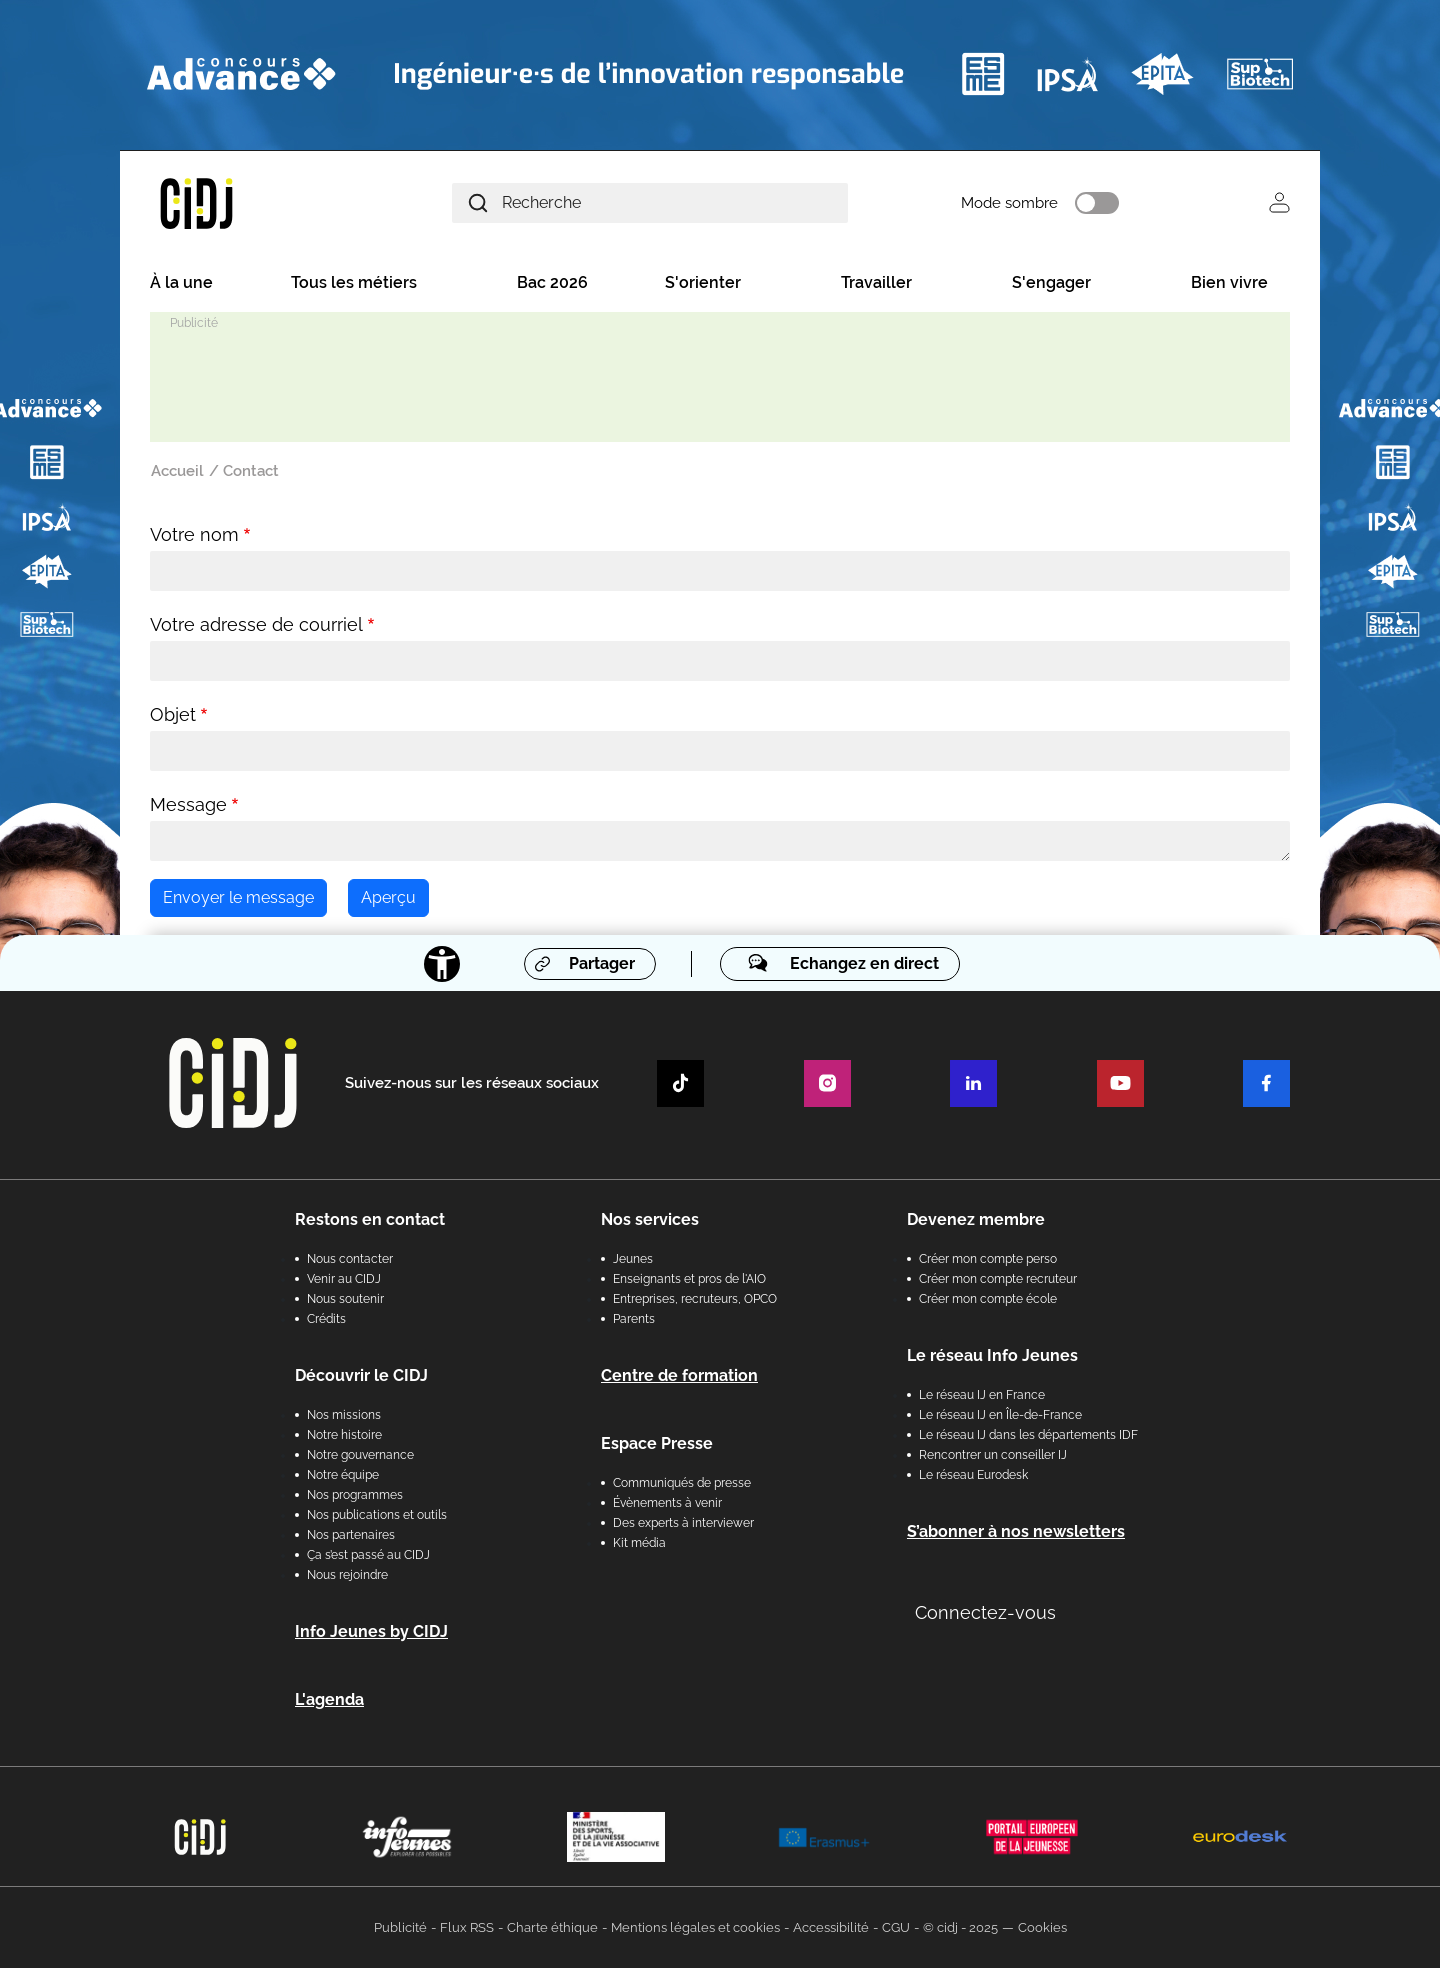 The width and height of the screenshot is (1440, 1968). I want to click on Venir au CIDJ, so click(344, 1279).